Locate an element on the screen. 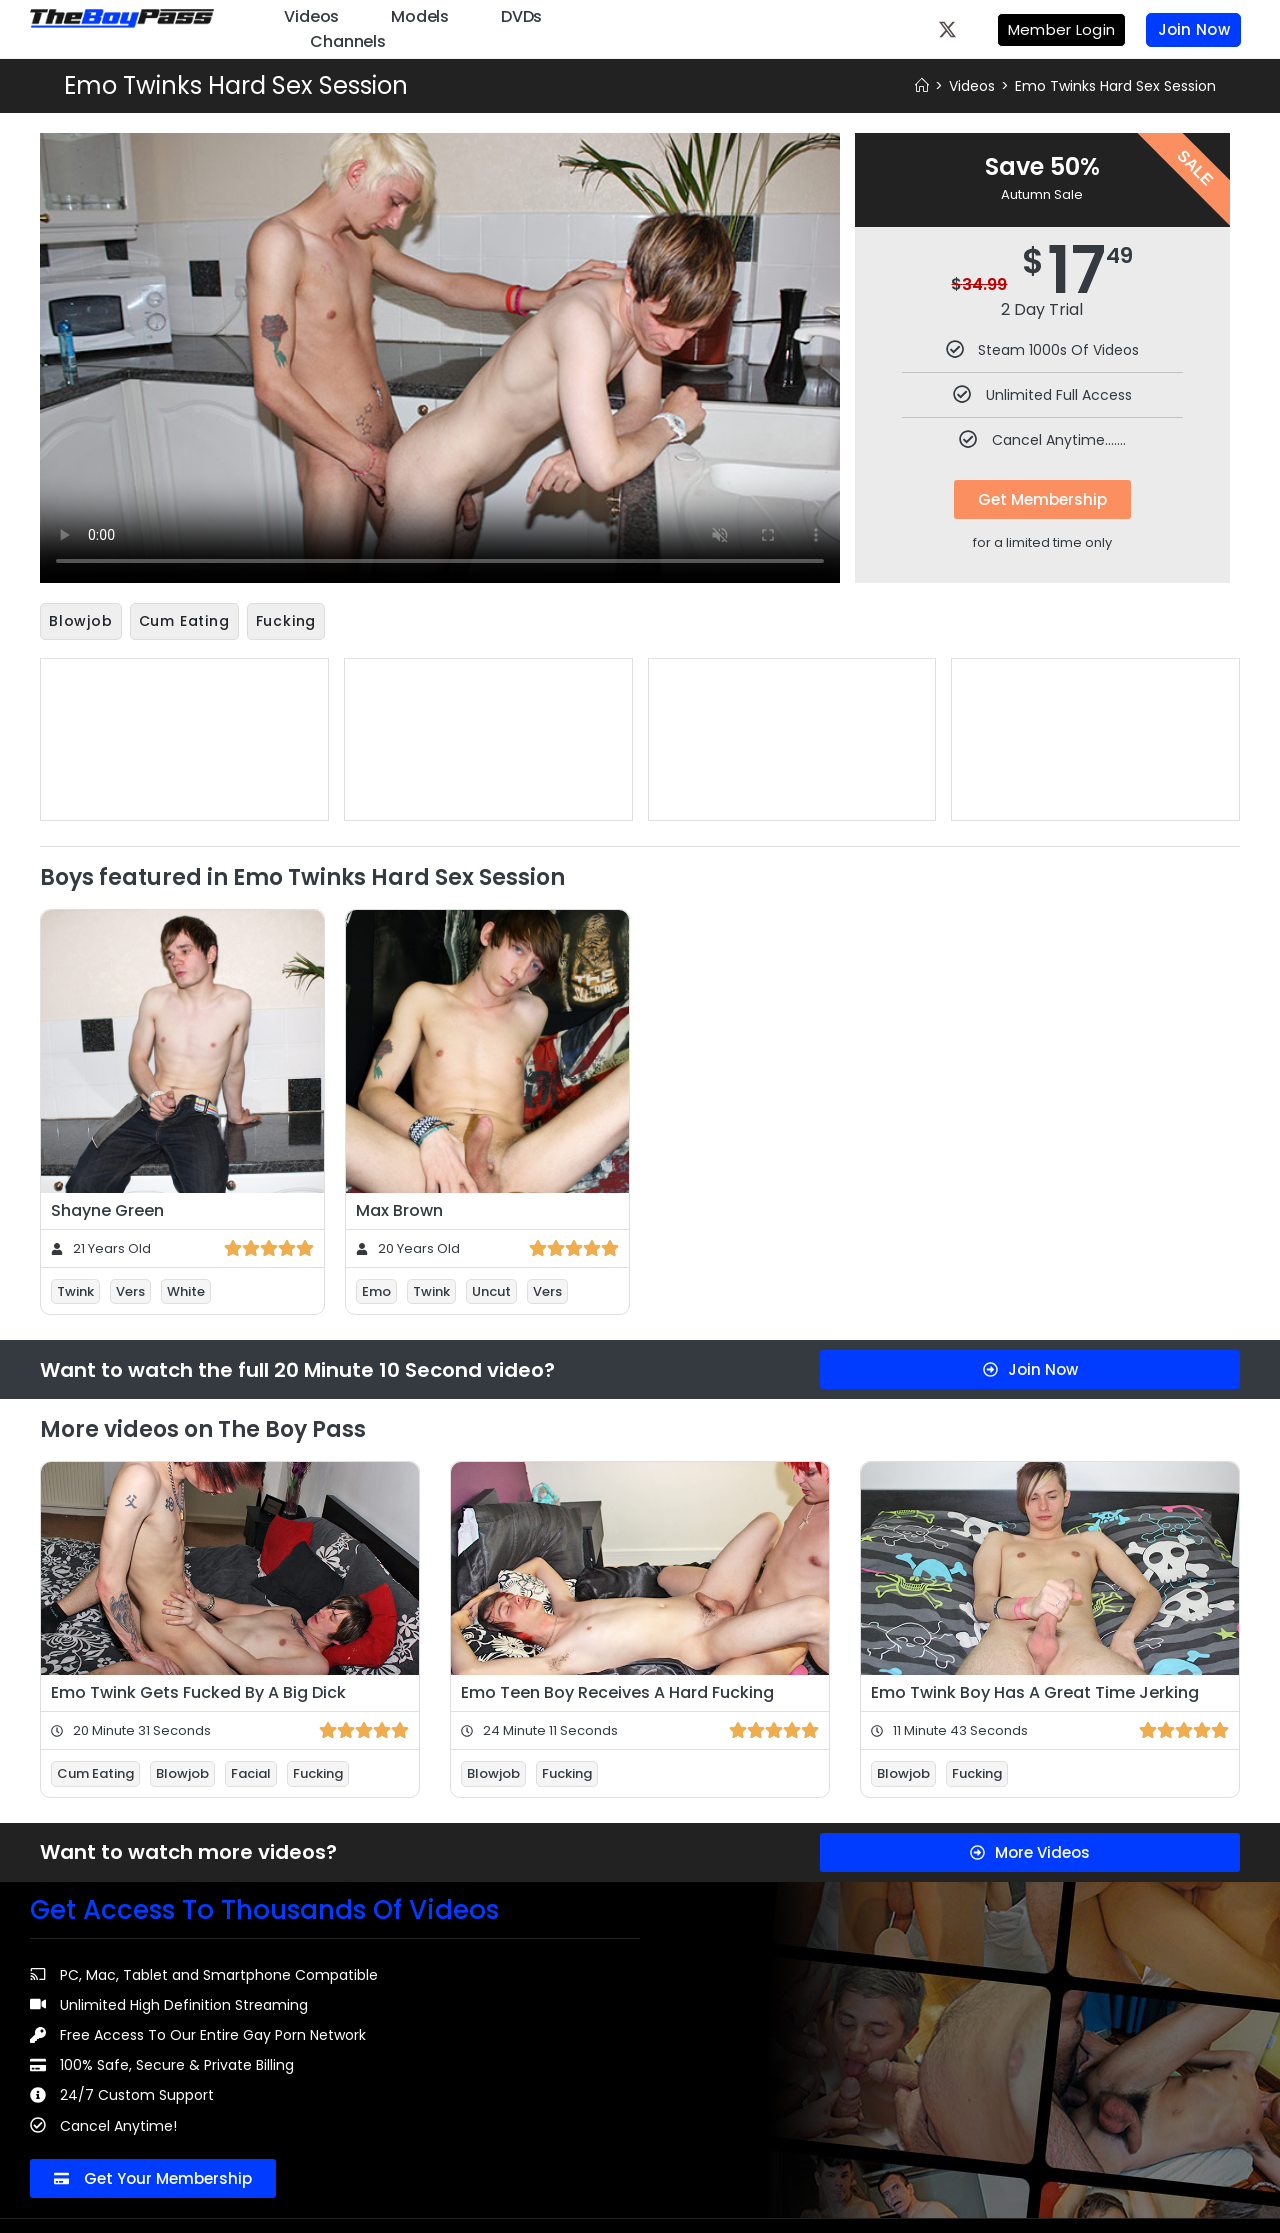 This screenshot has width=1280, height=2233. Twink is located at coordinates (75, 1289).